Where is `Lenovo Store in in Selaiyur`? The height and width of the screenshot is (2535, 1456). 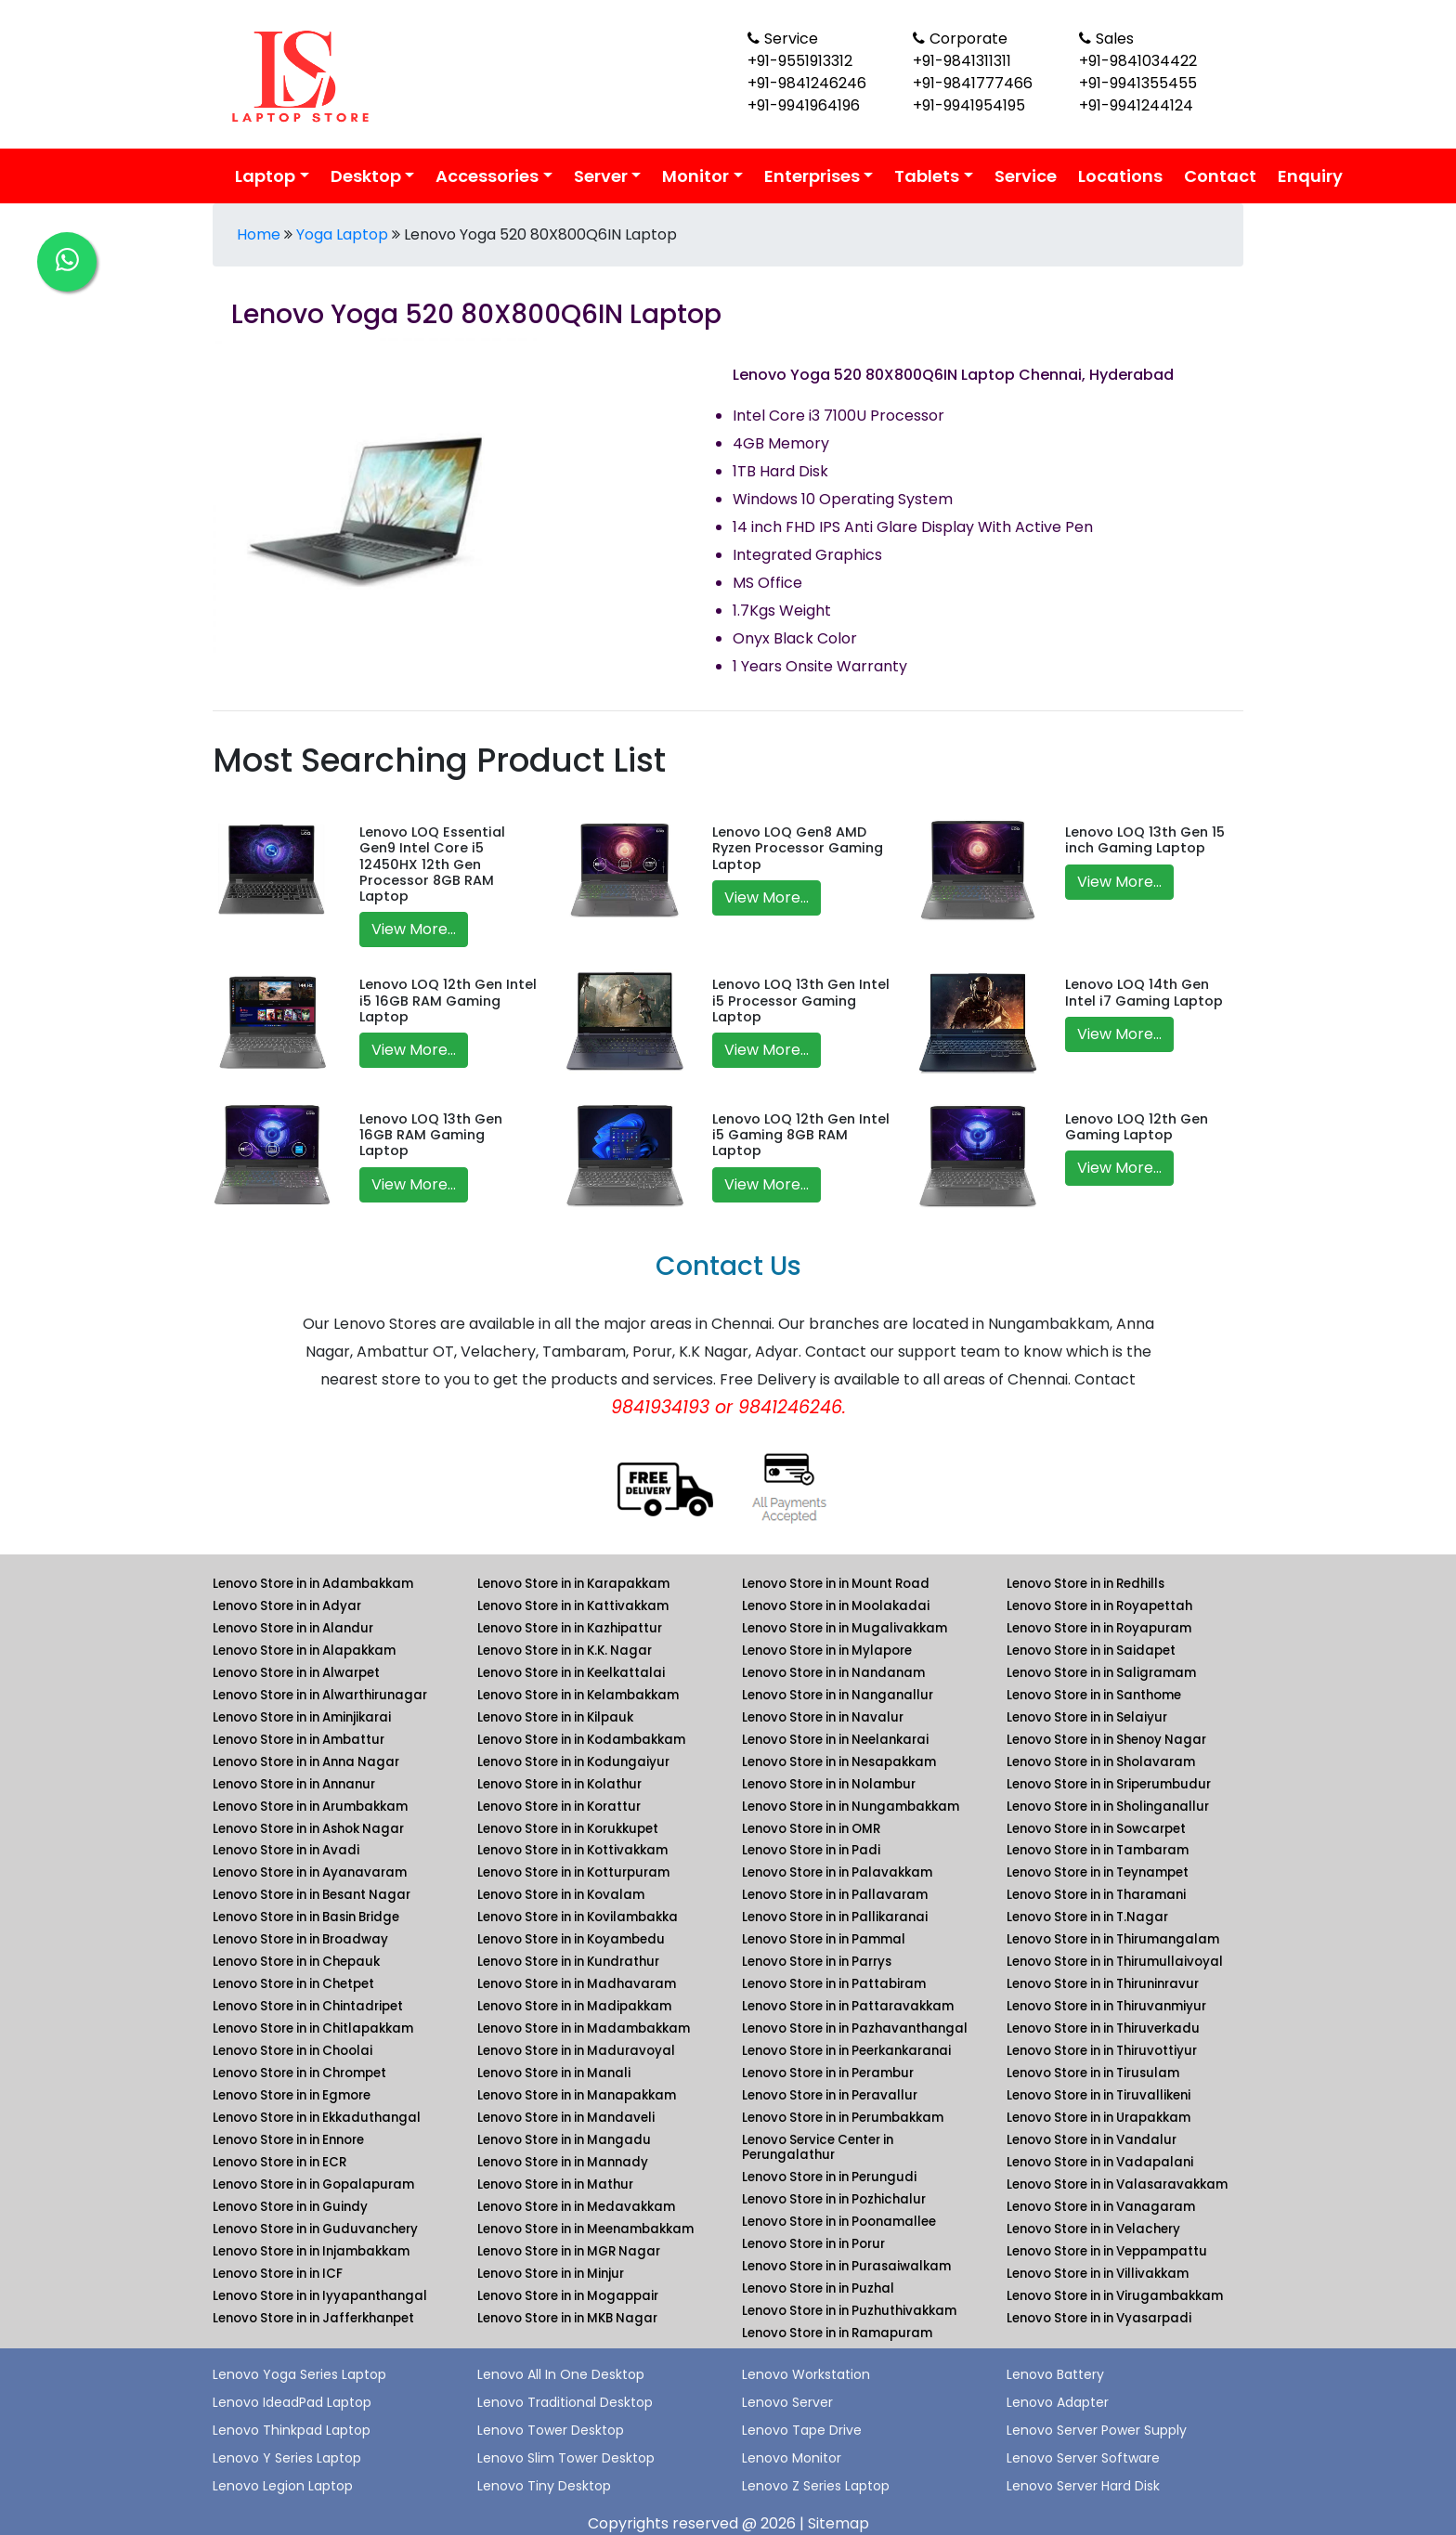 Lenovo Store in in Selaiyur is located at coordinates (1087, 1717).